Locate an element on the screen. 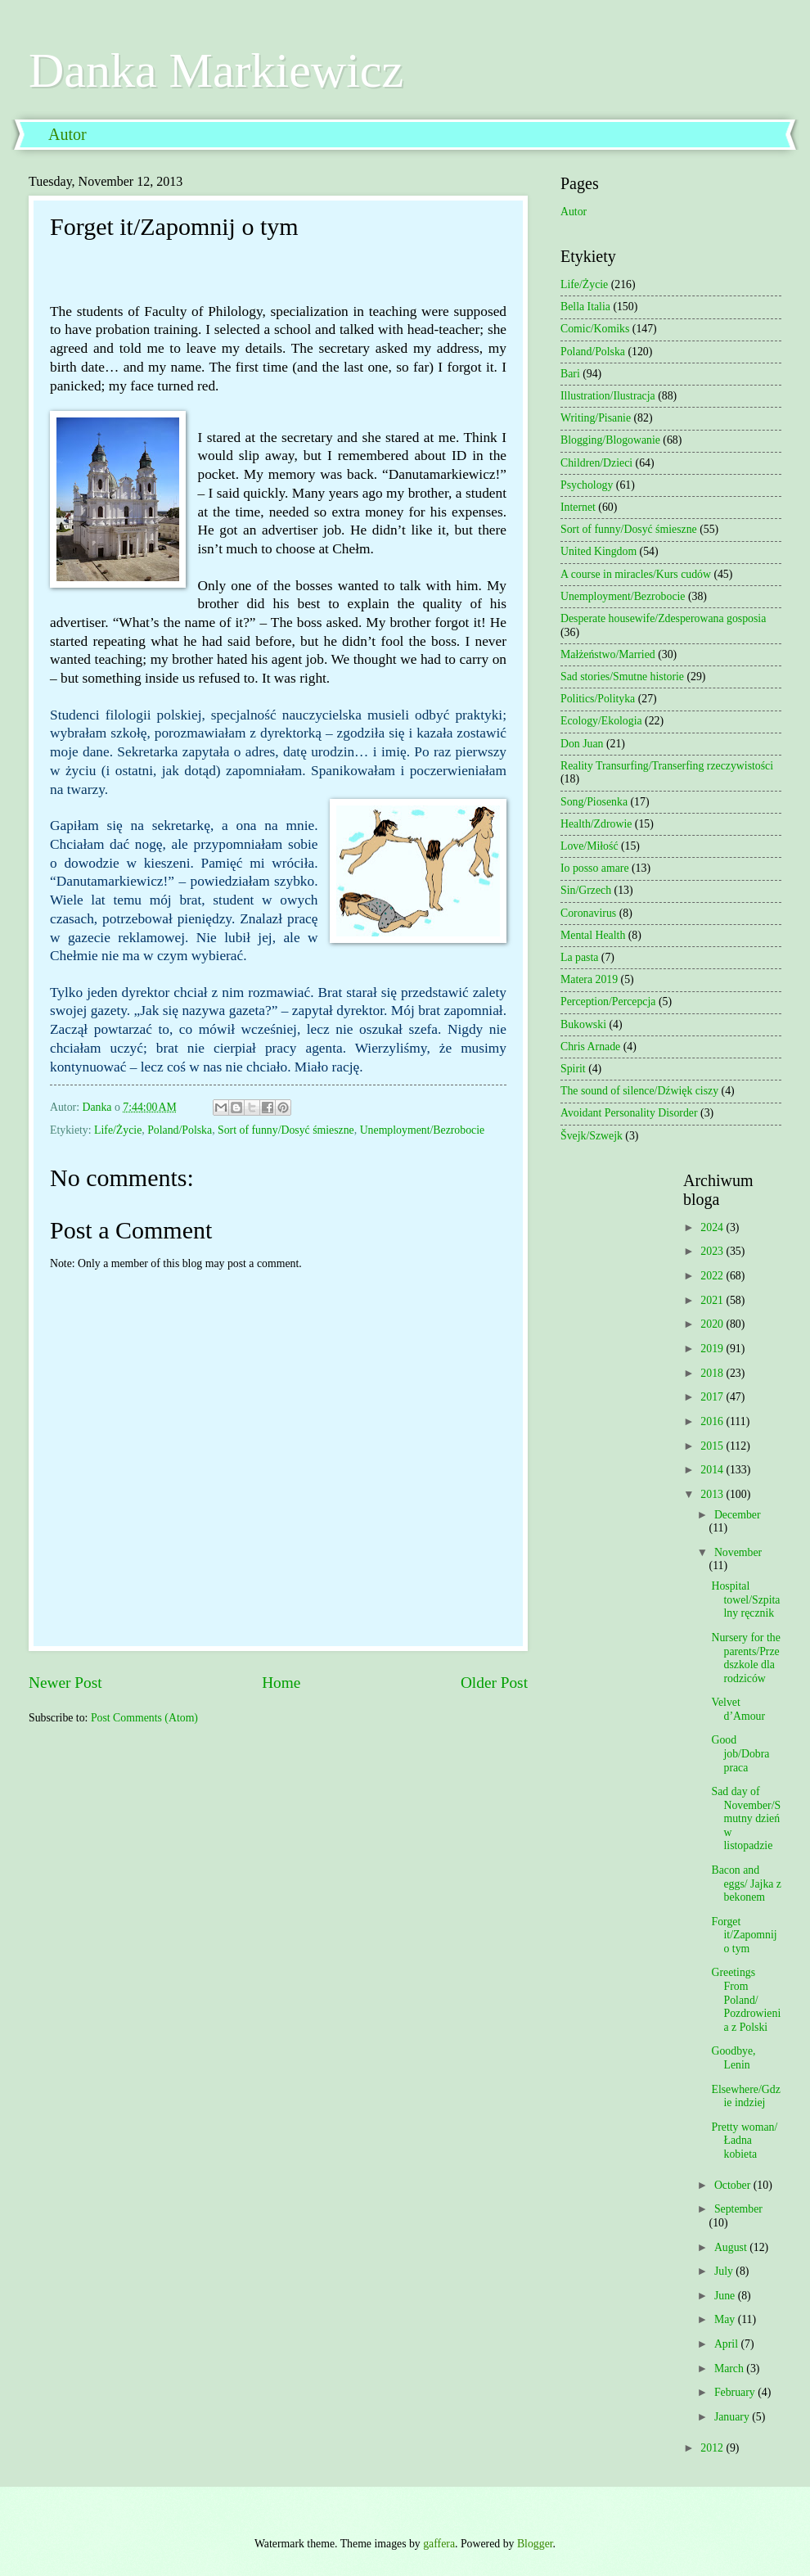 This screenshot has width=810, height=2576. Chris Arnade is located at coordinates (590, 1046).